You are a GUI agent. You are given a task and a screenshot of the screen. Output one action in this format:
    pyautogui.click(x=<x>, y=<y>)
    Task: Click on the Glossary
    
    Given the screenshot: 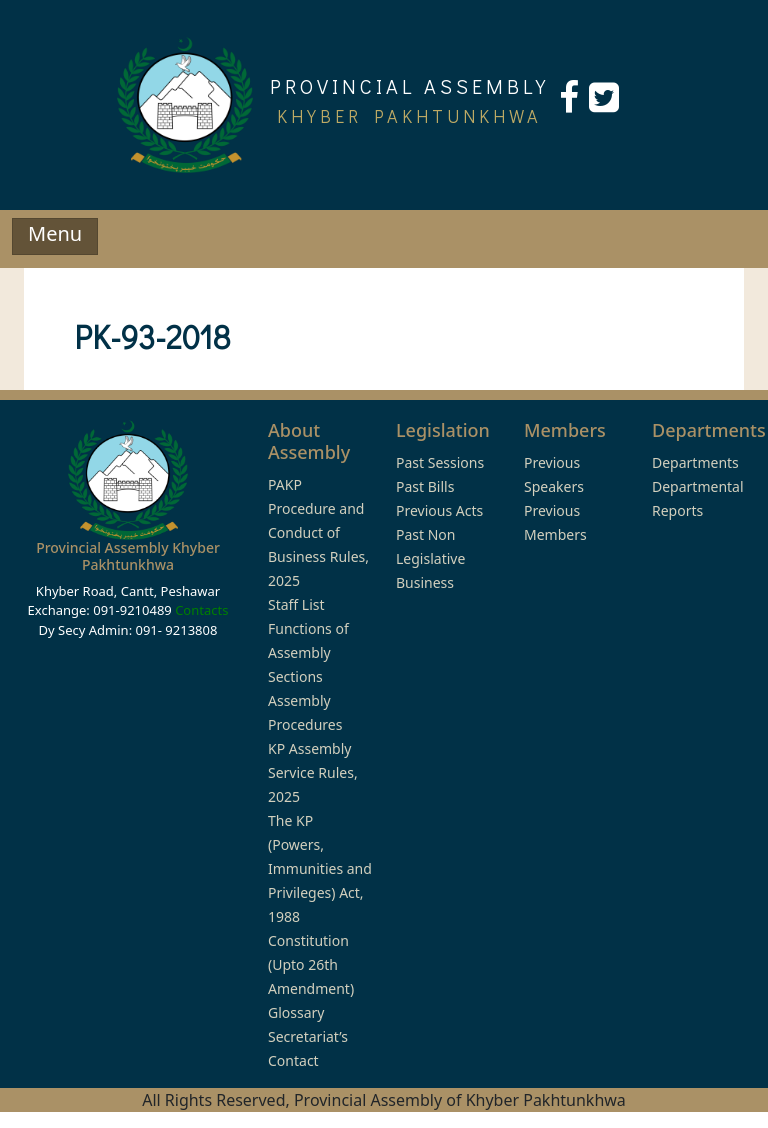 What is the action you would take?
    pyautogui.click(x=296, y=1012)
    